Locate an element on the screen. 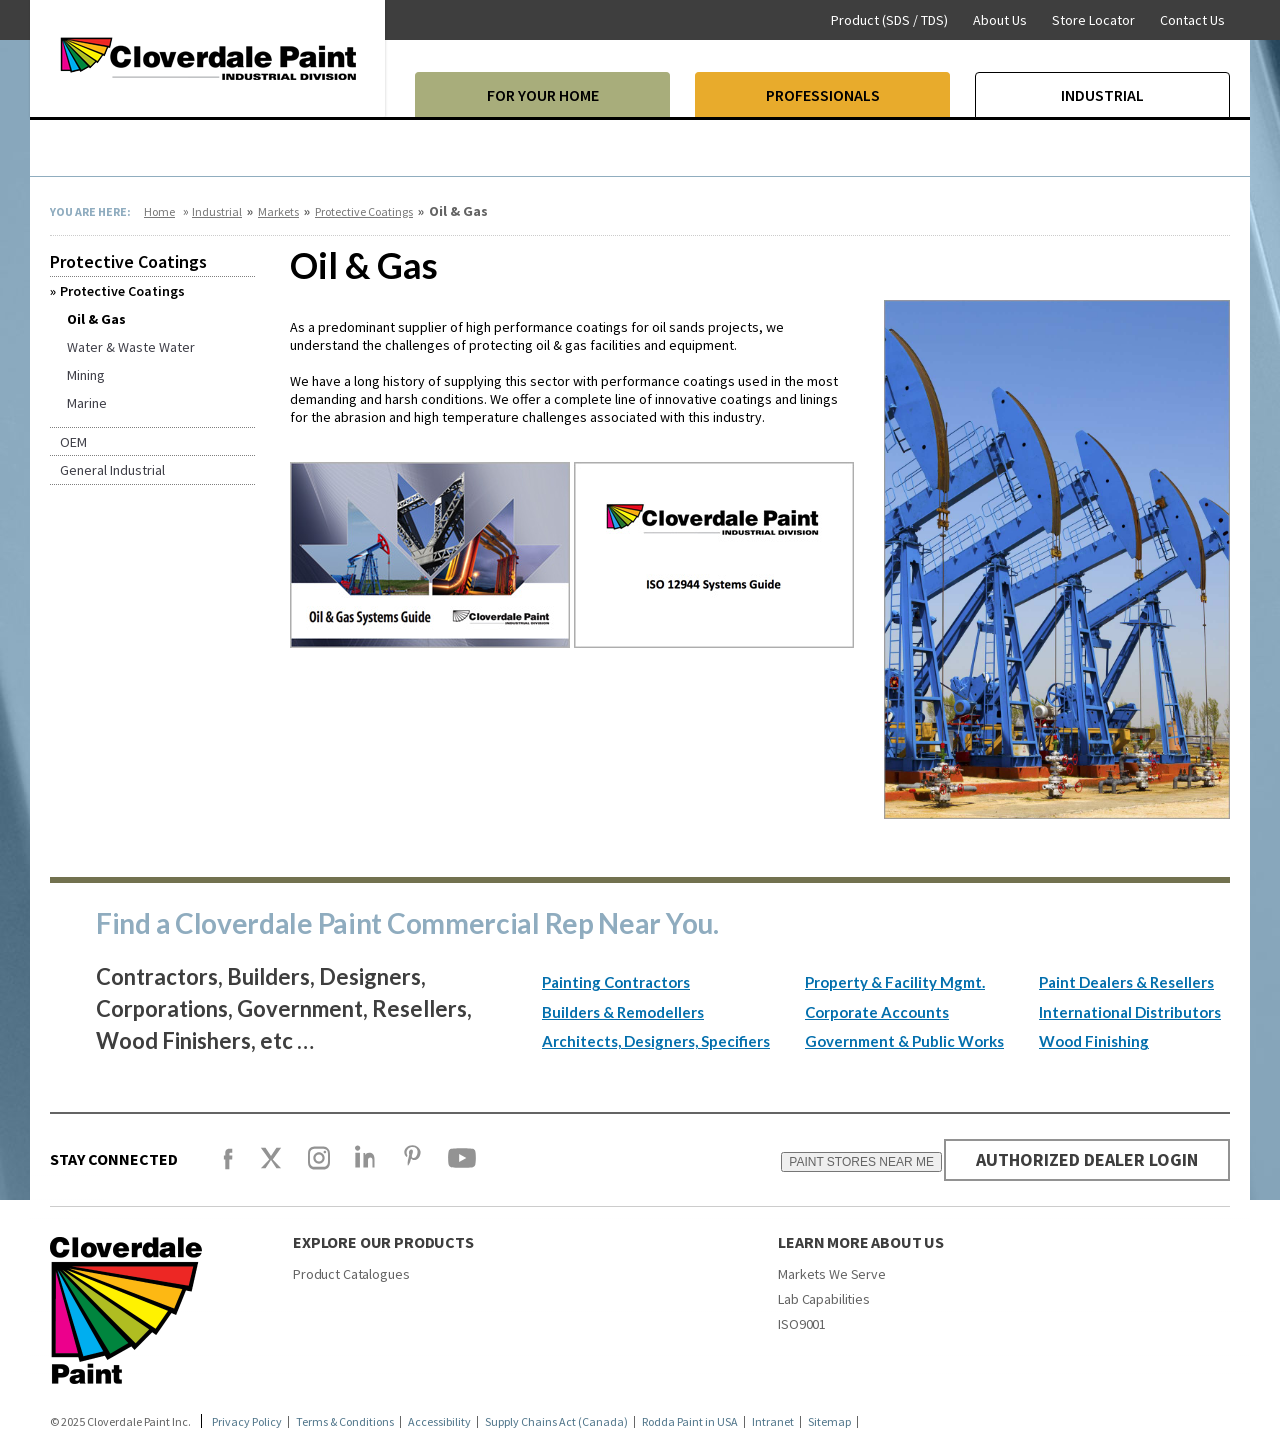  Rodda Paint in USA is located at coordinates (690, 1422).